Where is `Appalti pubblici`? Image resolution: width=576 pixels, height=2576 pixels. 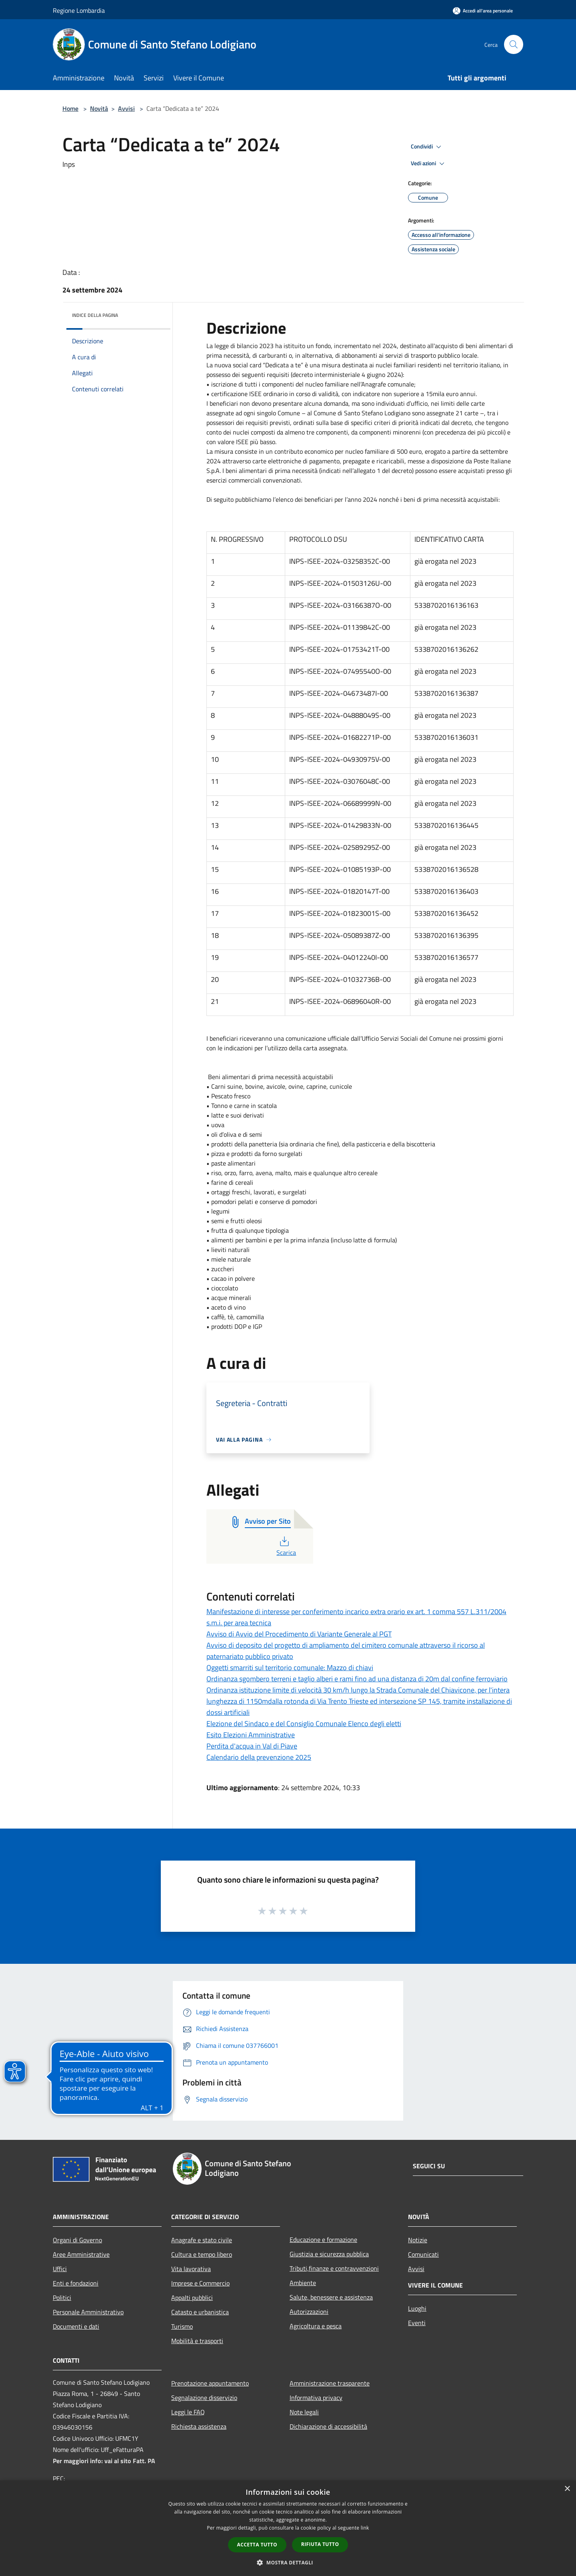 Appalti pubblici is located at coordinates (192, 2297).